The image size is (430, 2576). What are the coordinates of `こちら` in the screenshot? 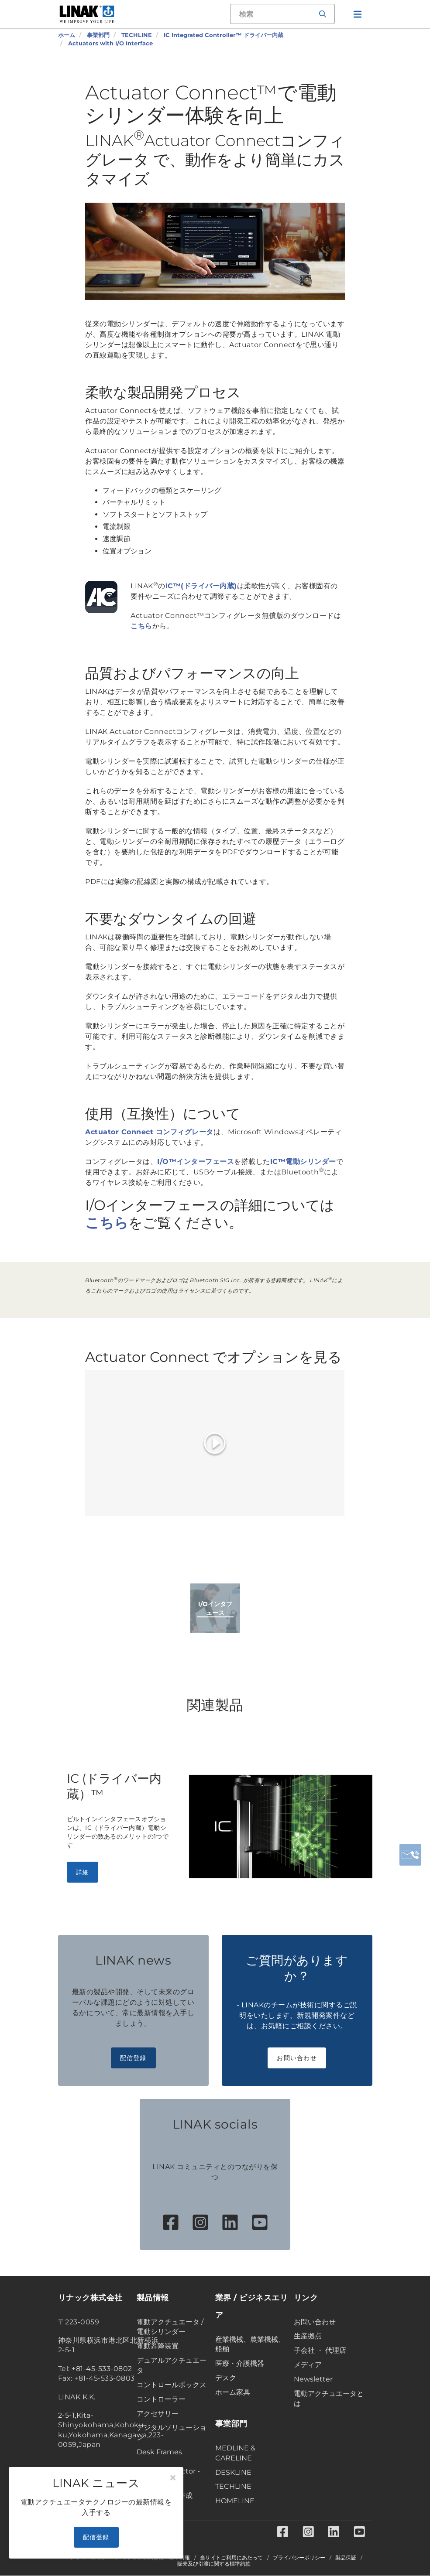 It's located at (141, 626).